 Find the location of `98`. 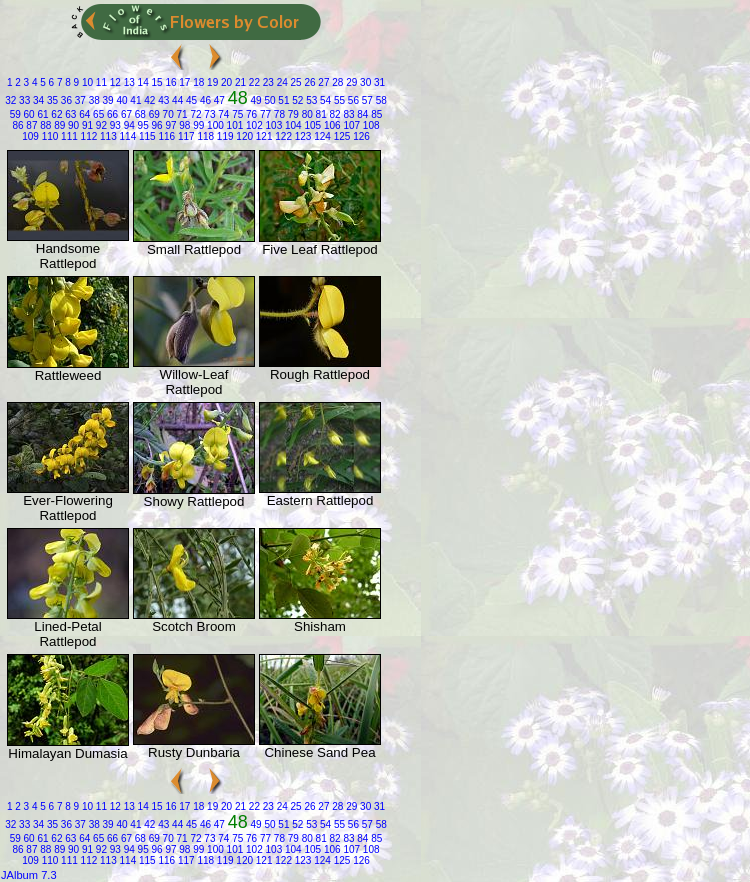

98 is located at coordinates (184, 125).